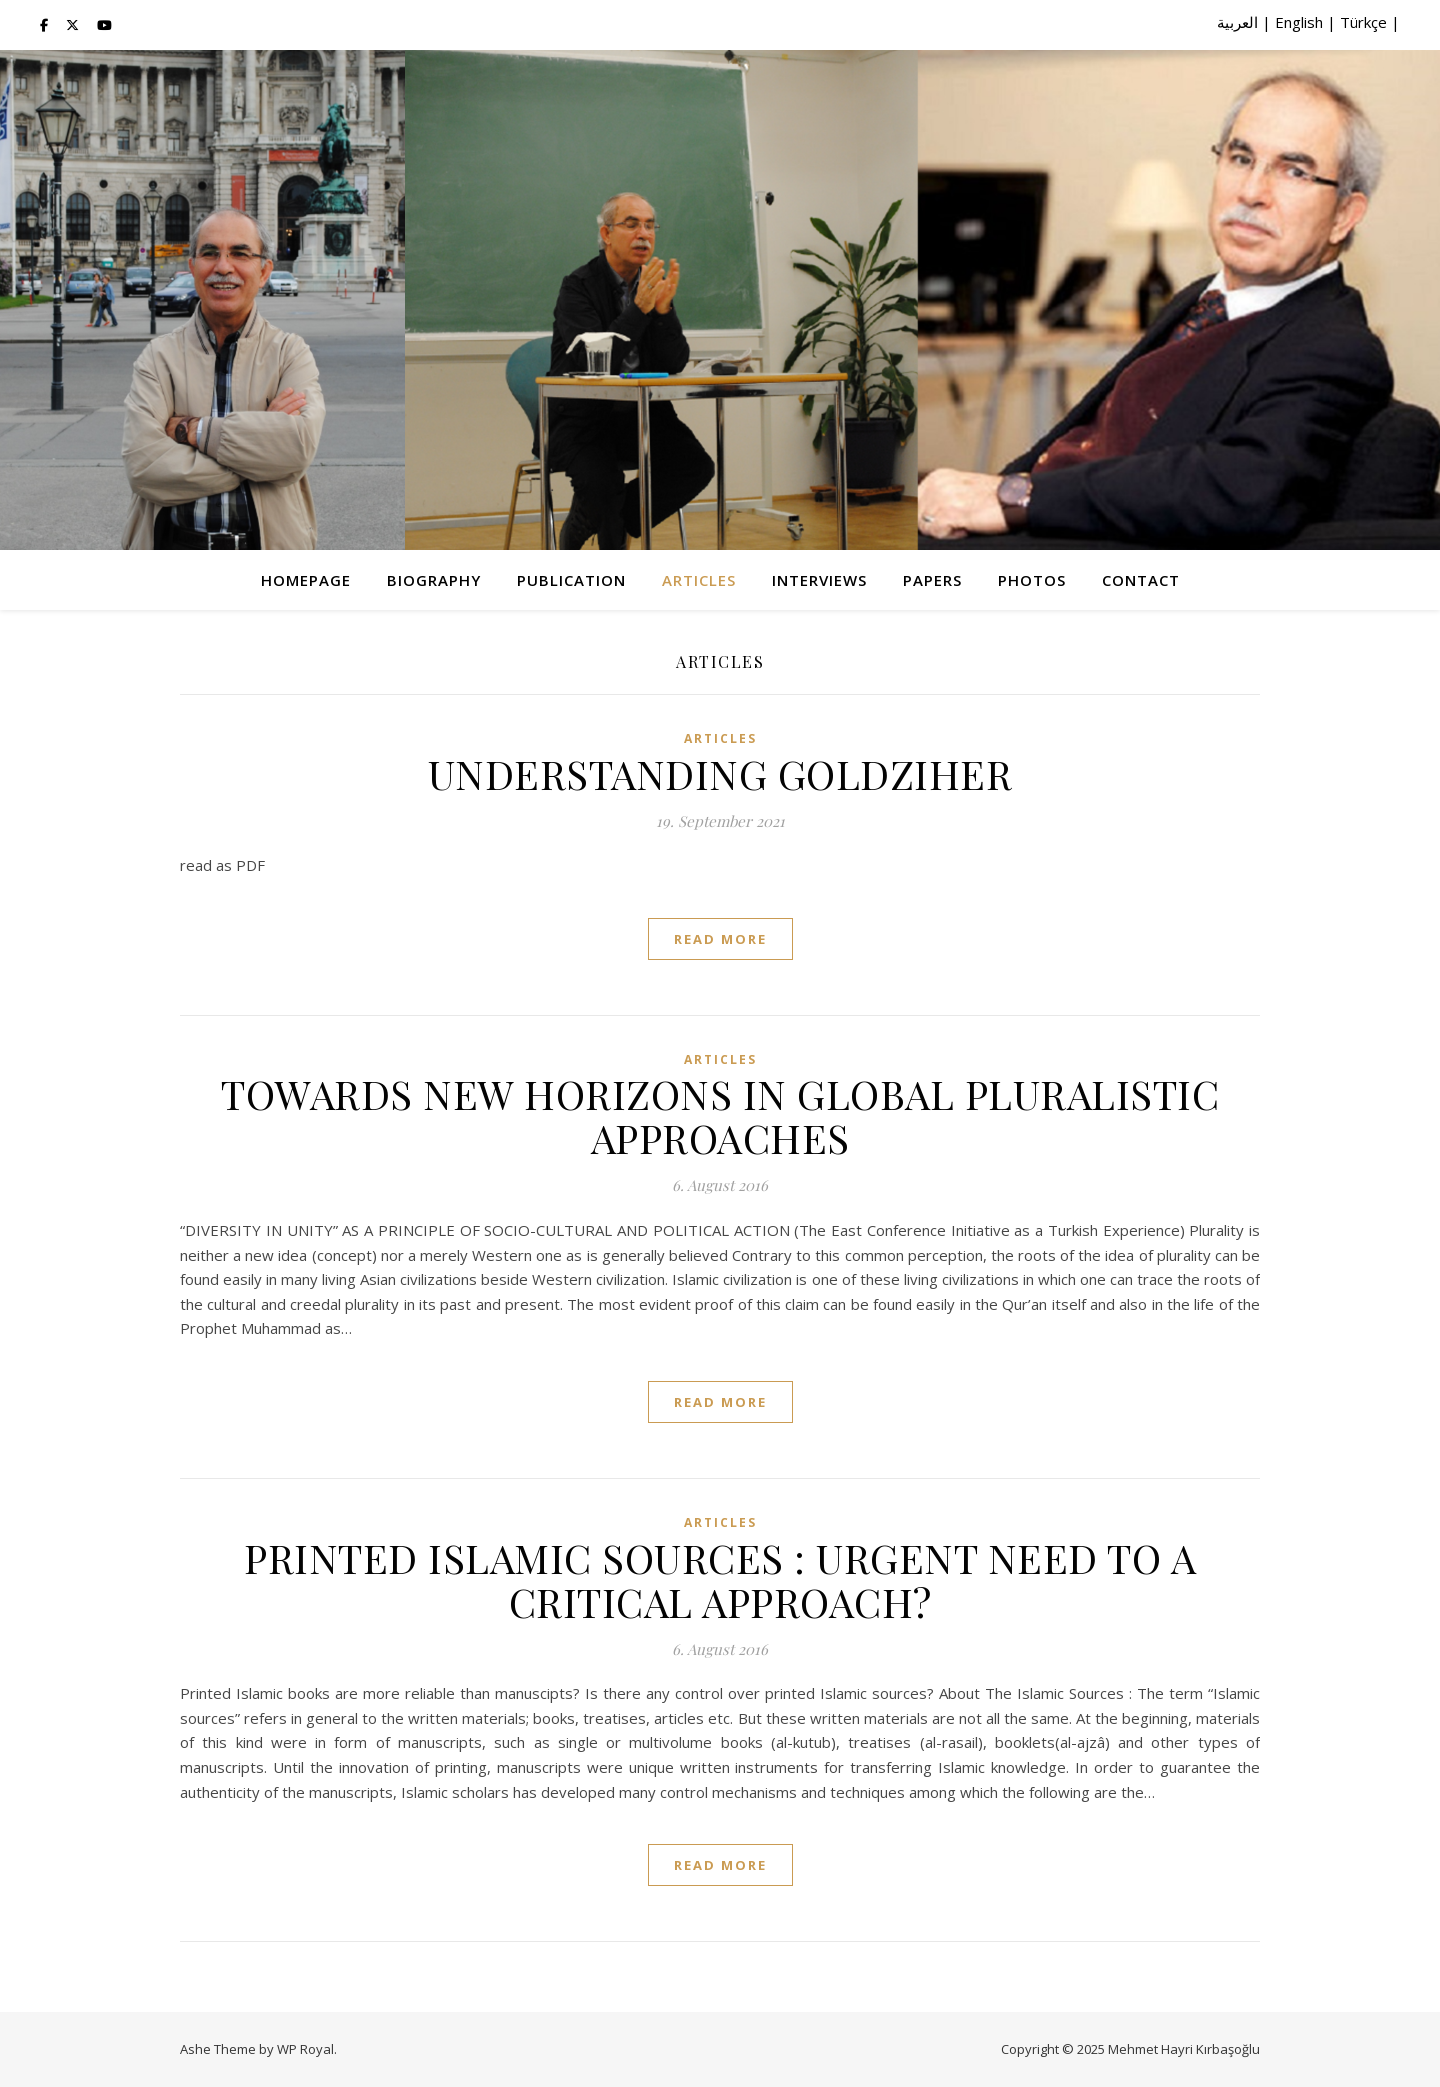 This screenshot has height=2087, width=1440. I want to click on Articles, so click(699, 580).